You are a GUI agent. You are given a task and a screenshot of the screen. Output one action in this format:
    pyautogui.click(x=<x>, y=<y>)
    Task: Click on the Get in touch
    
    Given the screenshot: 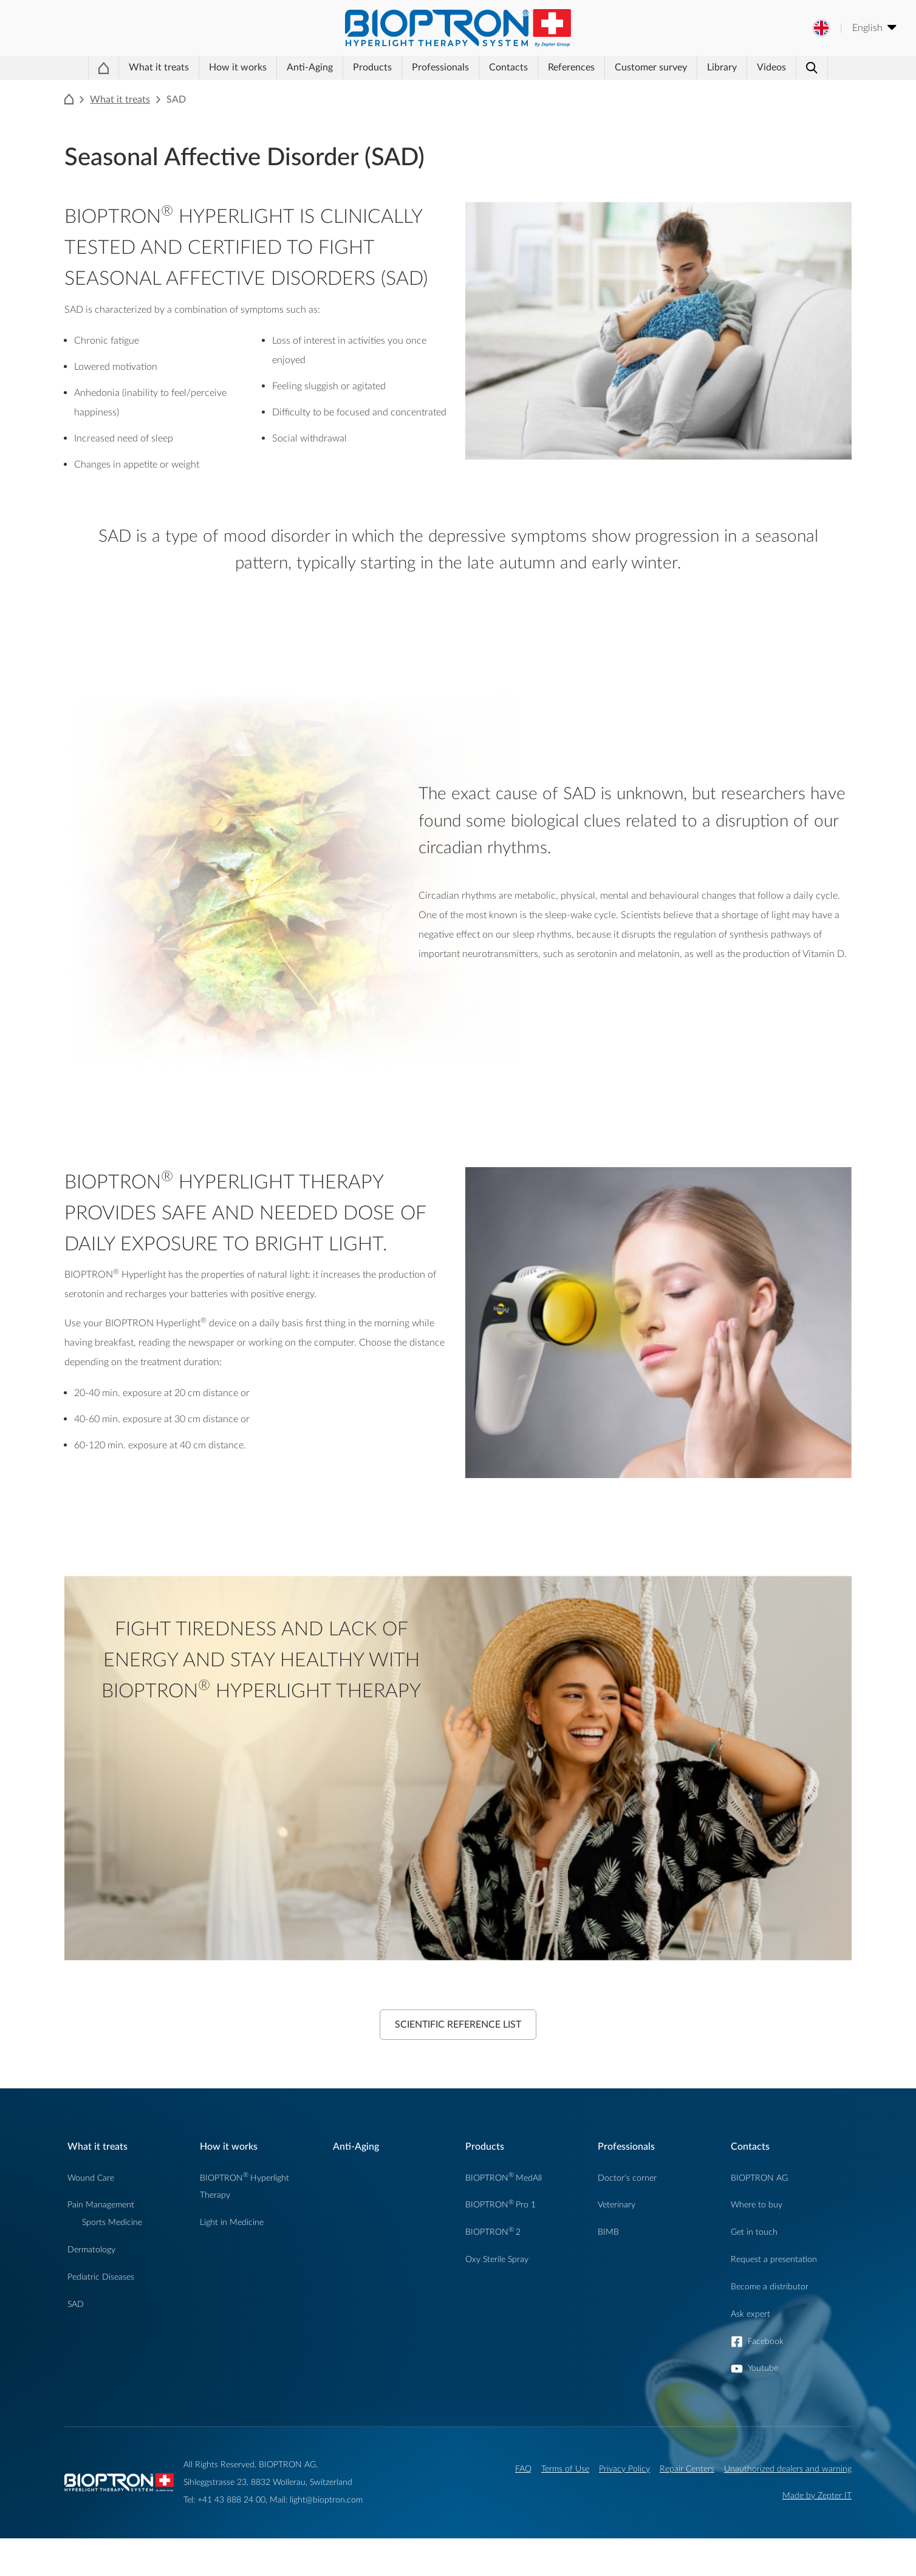 What is the action you would take?
    pyautogui.click(x=754, y=2269)
    